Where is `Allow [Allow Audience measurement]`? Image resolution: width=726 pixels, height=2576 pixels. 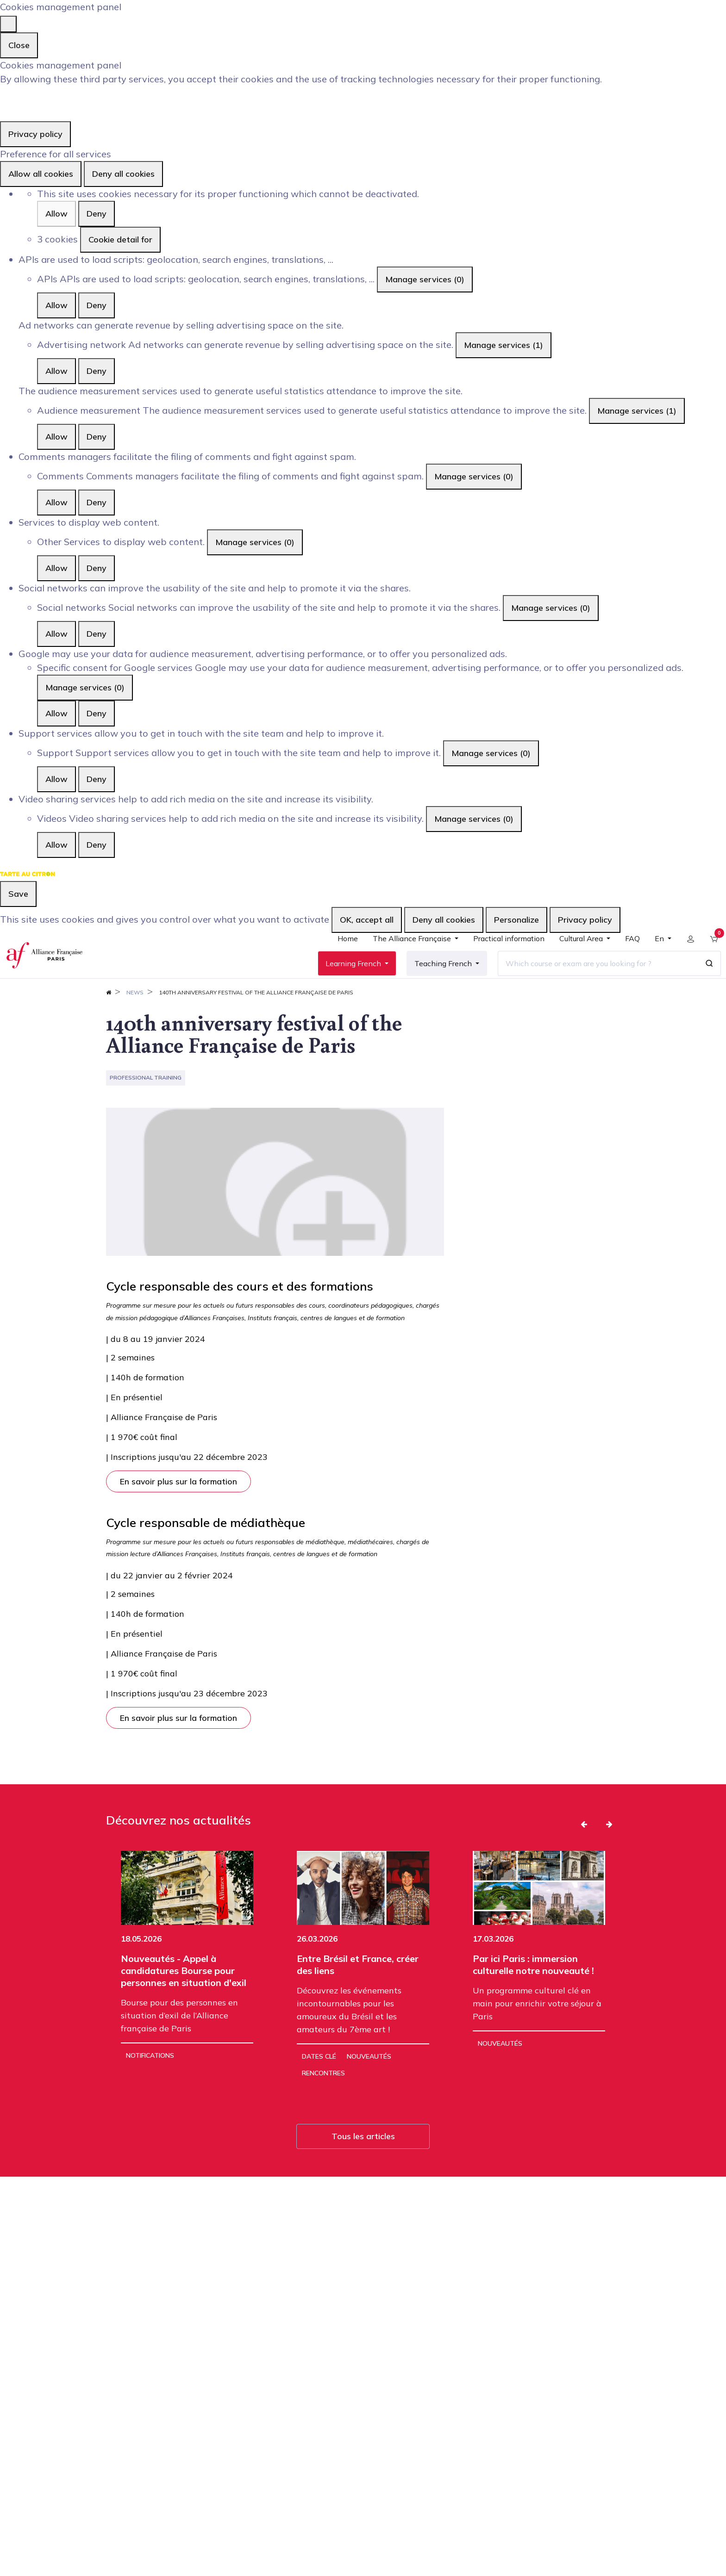
Allow [Allow Audience measurement] is located at coordinates (56, 436).